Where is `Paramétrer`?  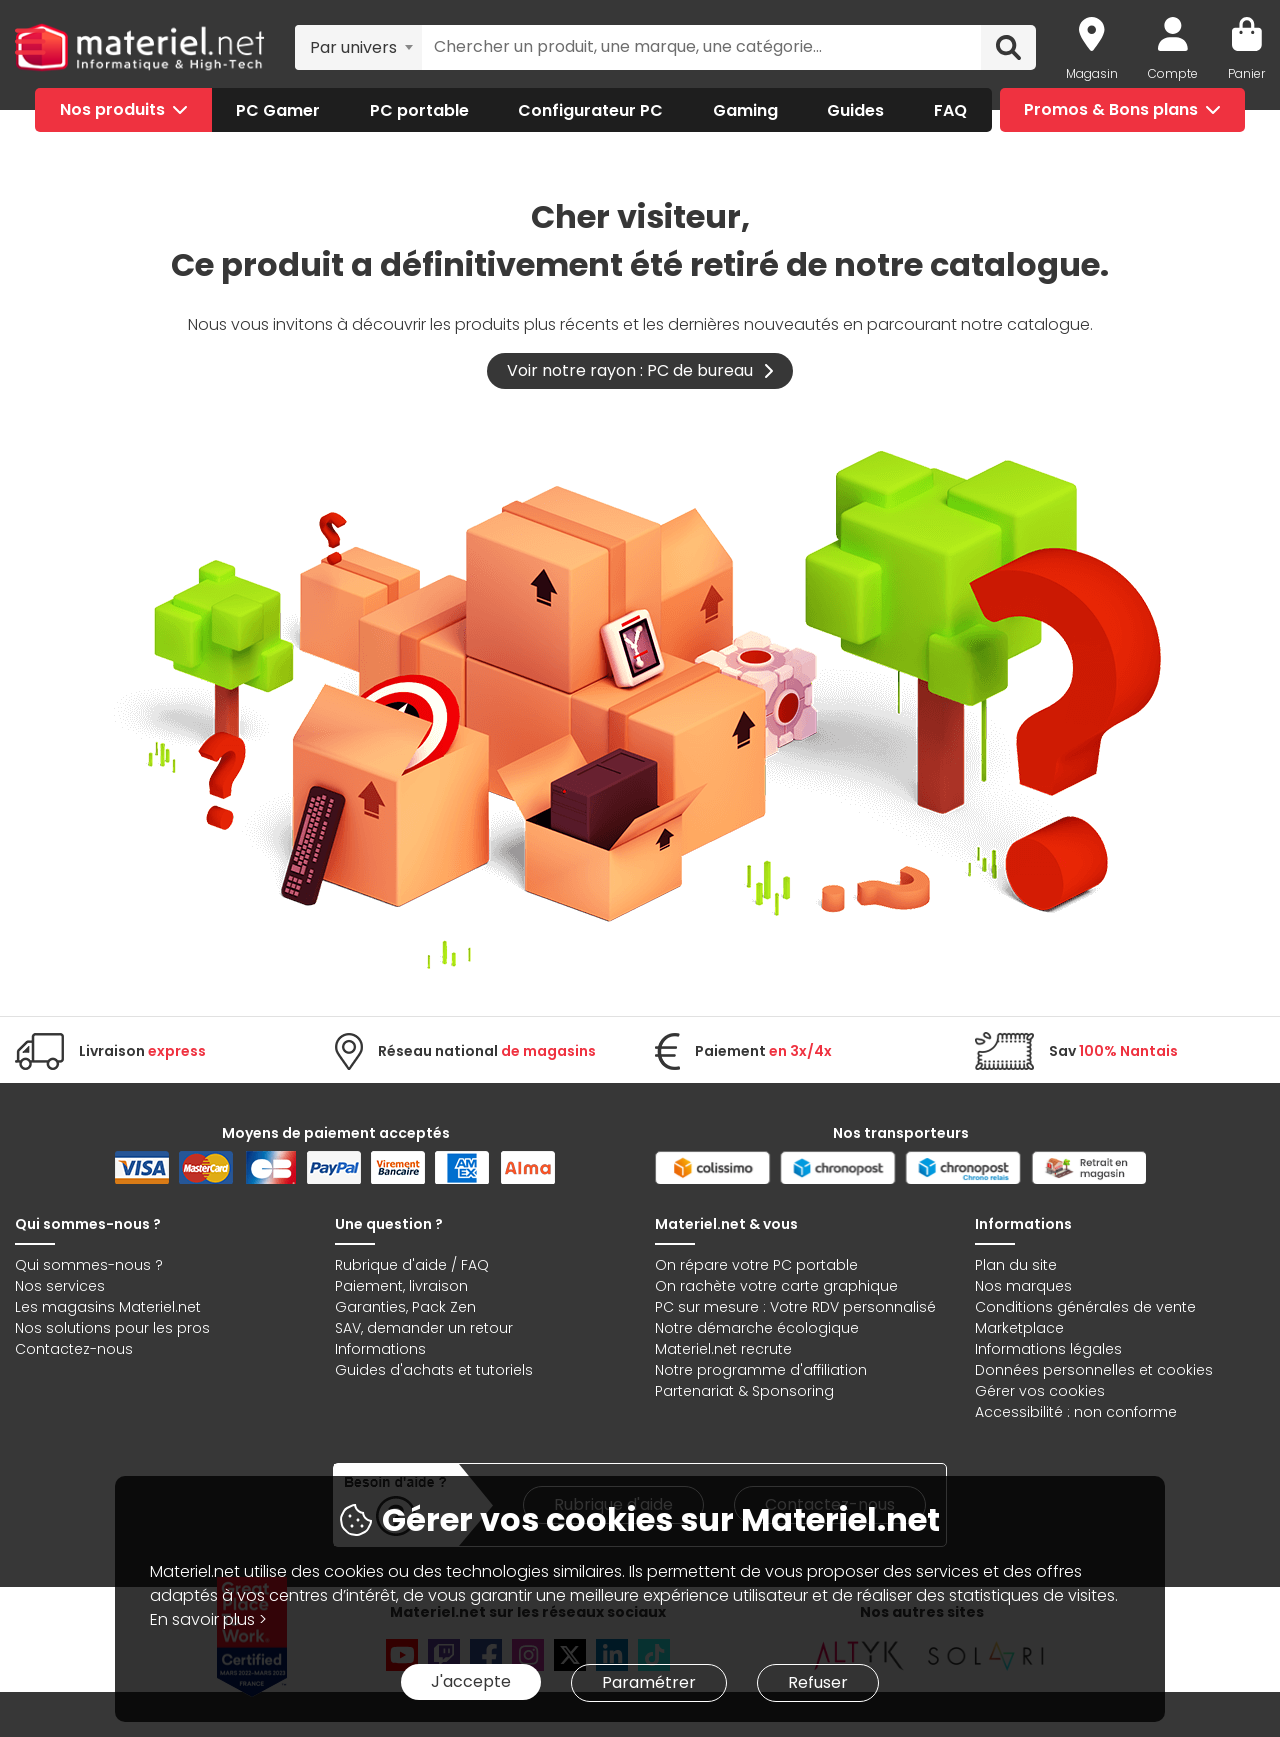
Paramétrer is located at coordinates (649, 1682).